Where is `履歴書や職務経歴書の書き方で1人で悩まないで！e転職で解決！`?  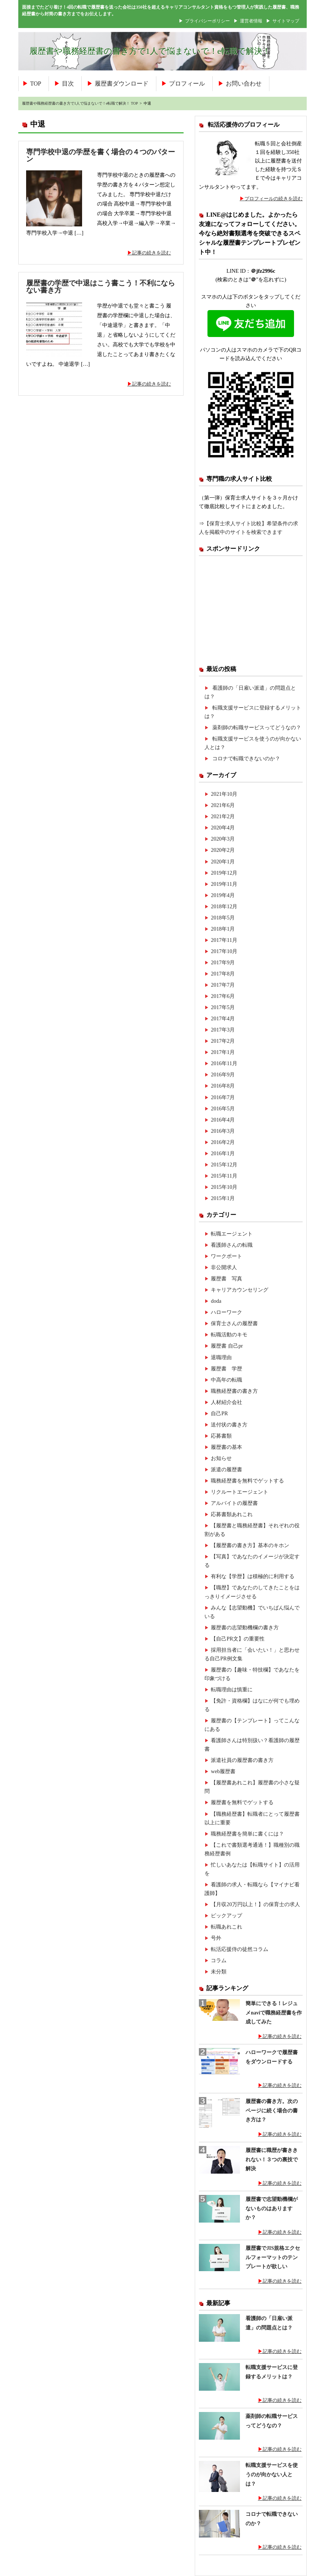 履歴書や職務経歴書の書き方で1人で悩まないで！e転職で解決！ is located at coordinates (150, 51).